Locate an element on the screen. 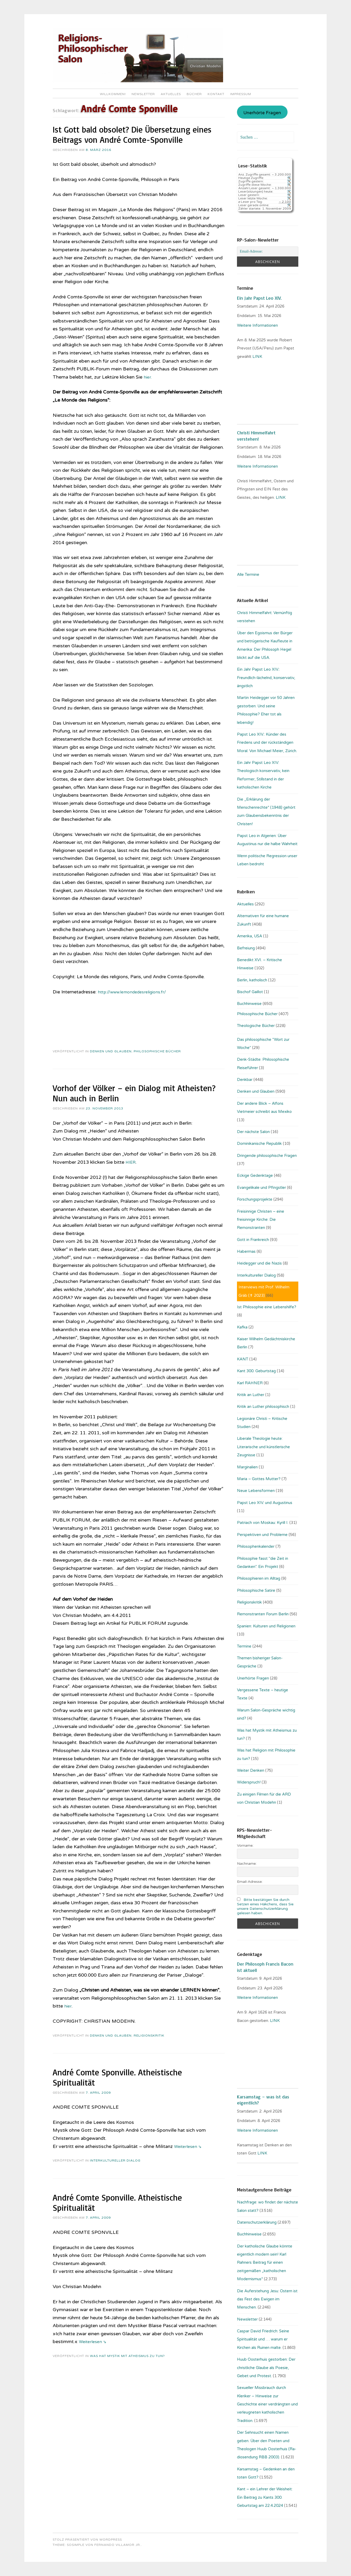 This screenshot has height=2576, width=351. Heidegger und die Nazis is located at coordinates (259, 1263).